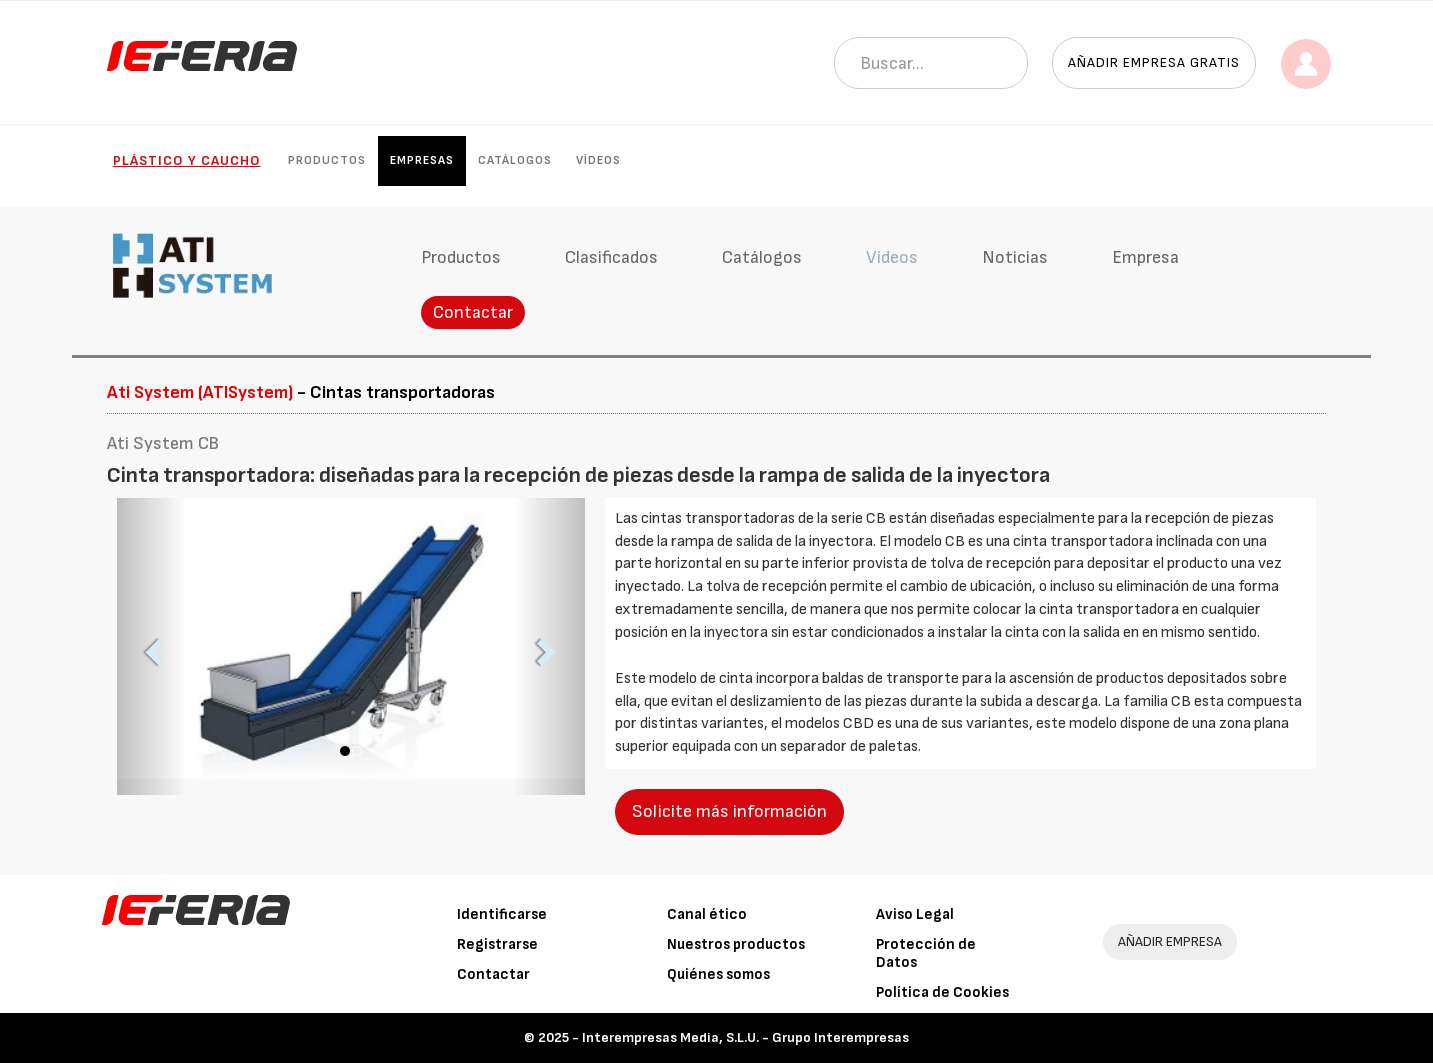 The image size is (1433, 1063). Describe the element at coordinates (707, 914) in the screenshot. I see `Canal ético` at that location.